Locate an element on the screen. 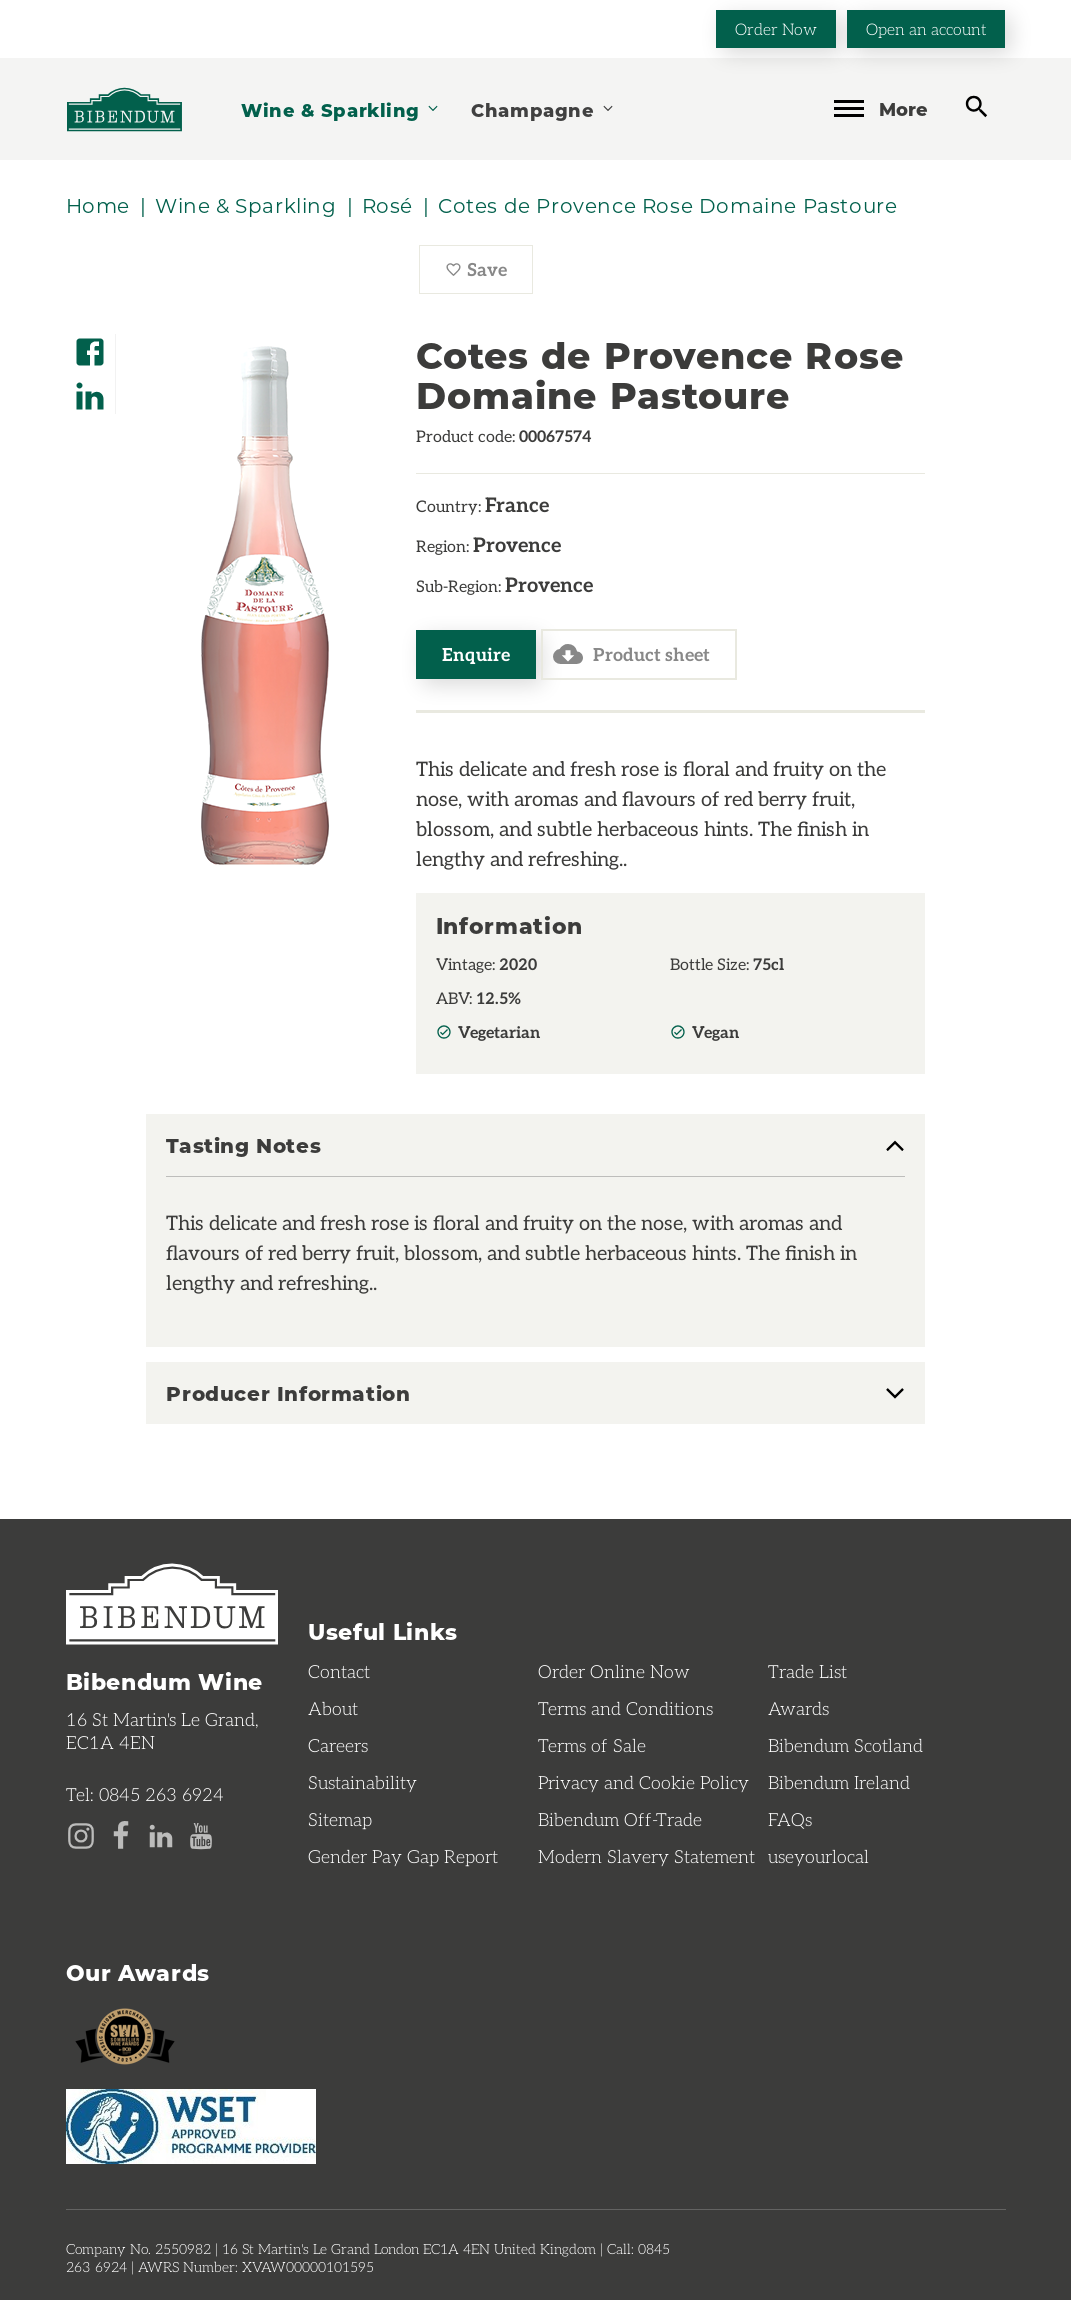  Bibendum Ireland is located at coordinates (839, 1782).